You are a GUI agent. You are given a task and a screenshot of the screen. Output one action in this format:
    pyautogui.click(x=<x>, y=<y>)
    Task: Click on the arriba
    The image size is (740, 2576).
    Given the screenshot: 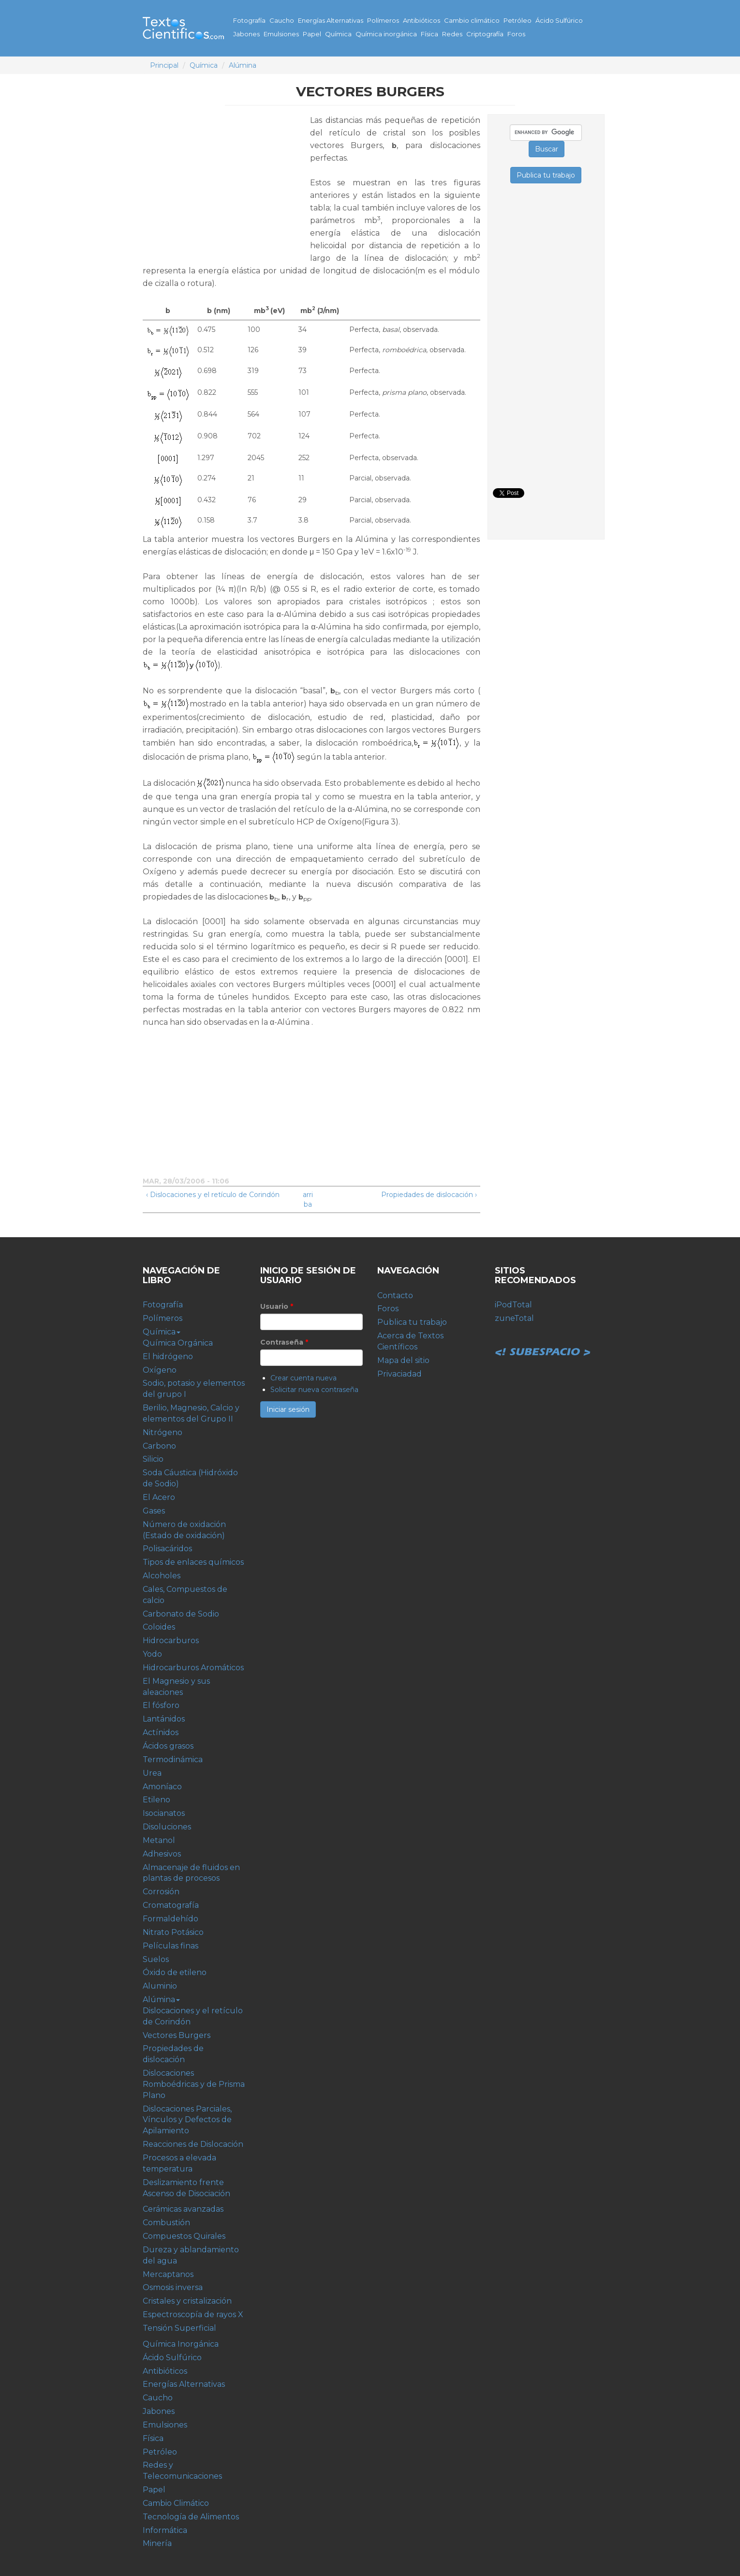 What is the action you would take?
    pyautogui.click(x=308, y=1199)
    